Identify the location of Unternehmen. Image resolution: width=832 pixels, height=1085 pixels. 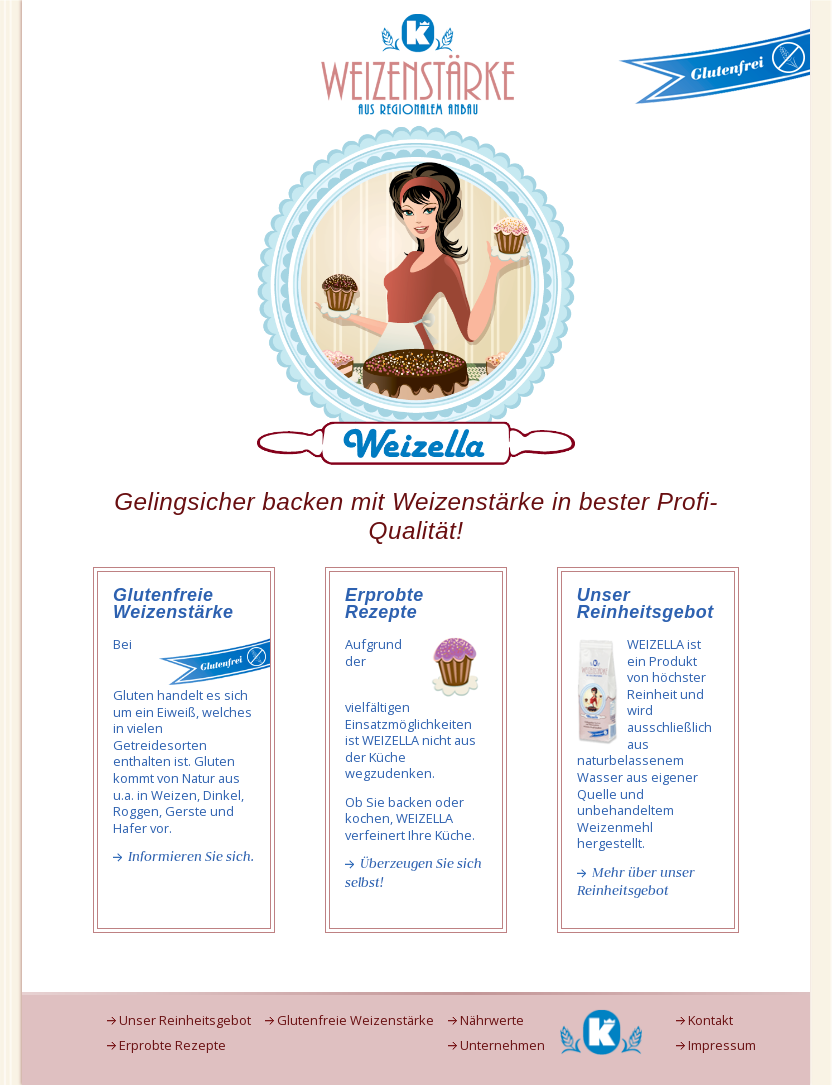
(502, 1045).